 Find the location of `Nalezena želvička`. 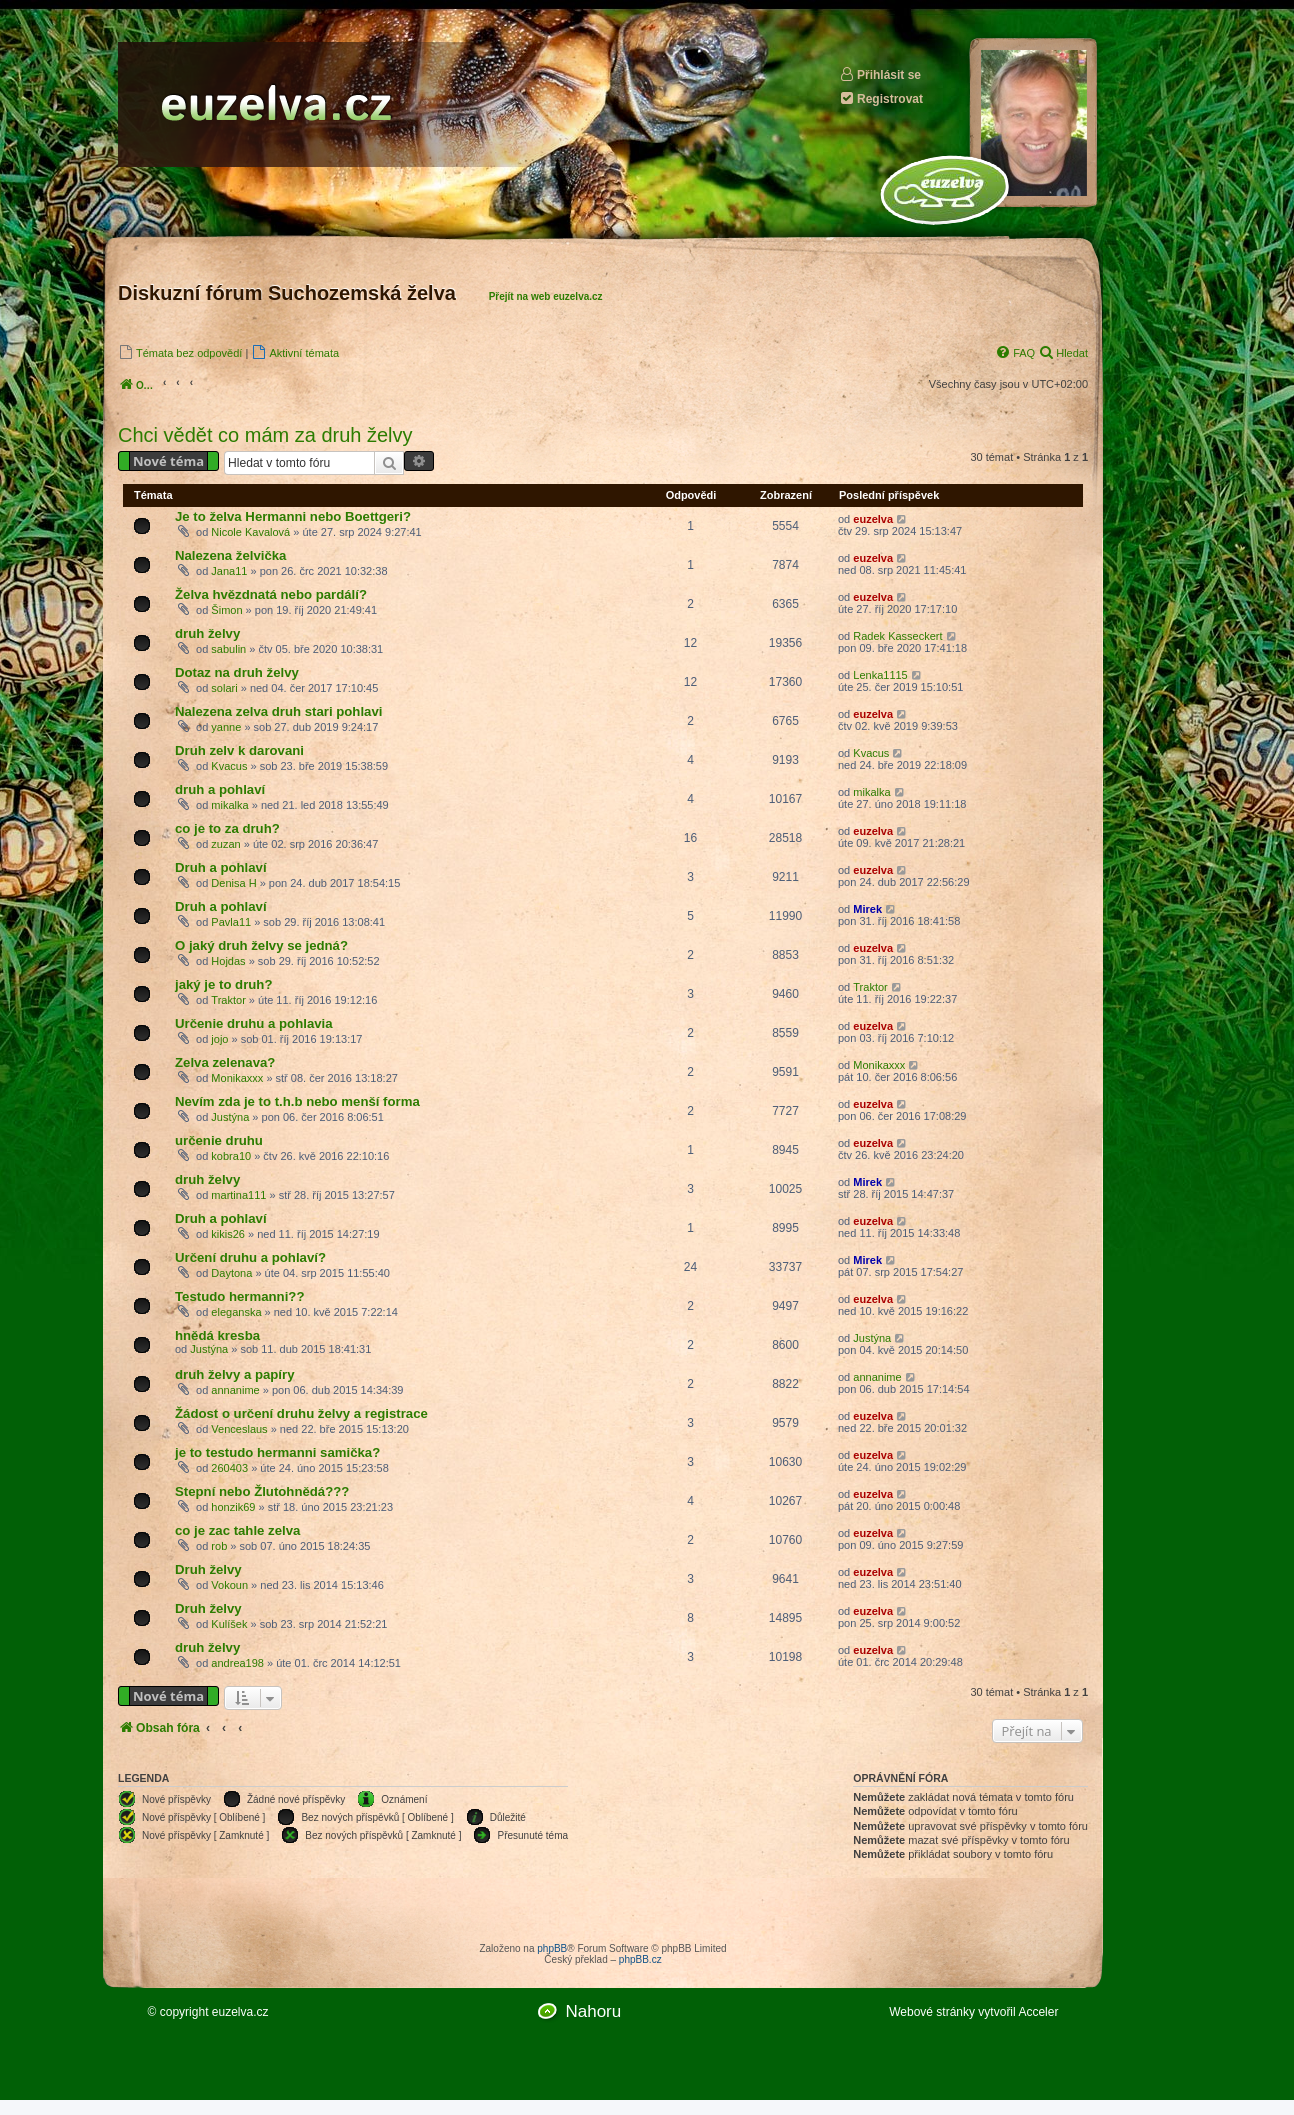

Nalezena želvička is located at coordinates (230, 555).